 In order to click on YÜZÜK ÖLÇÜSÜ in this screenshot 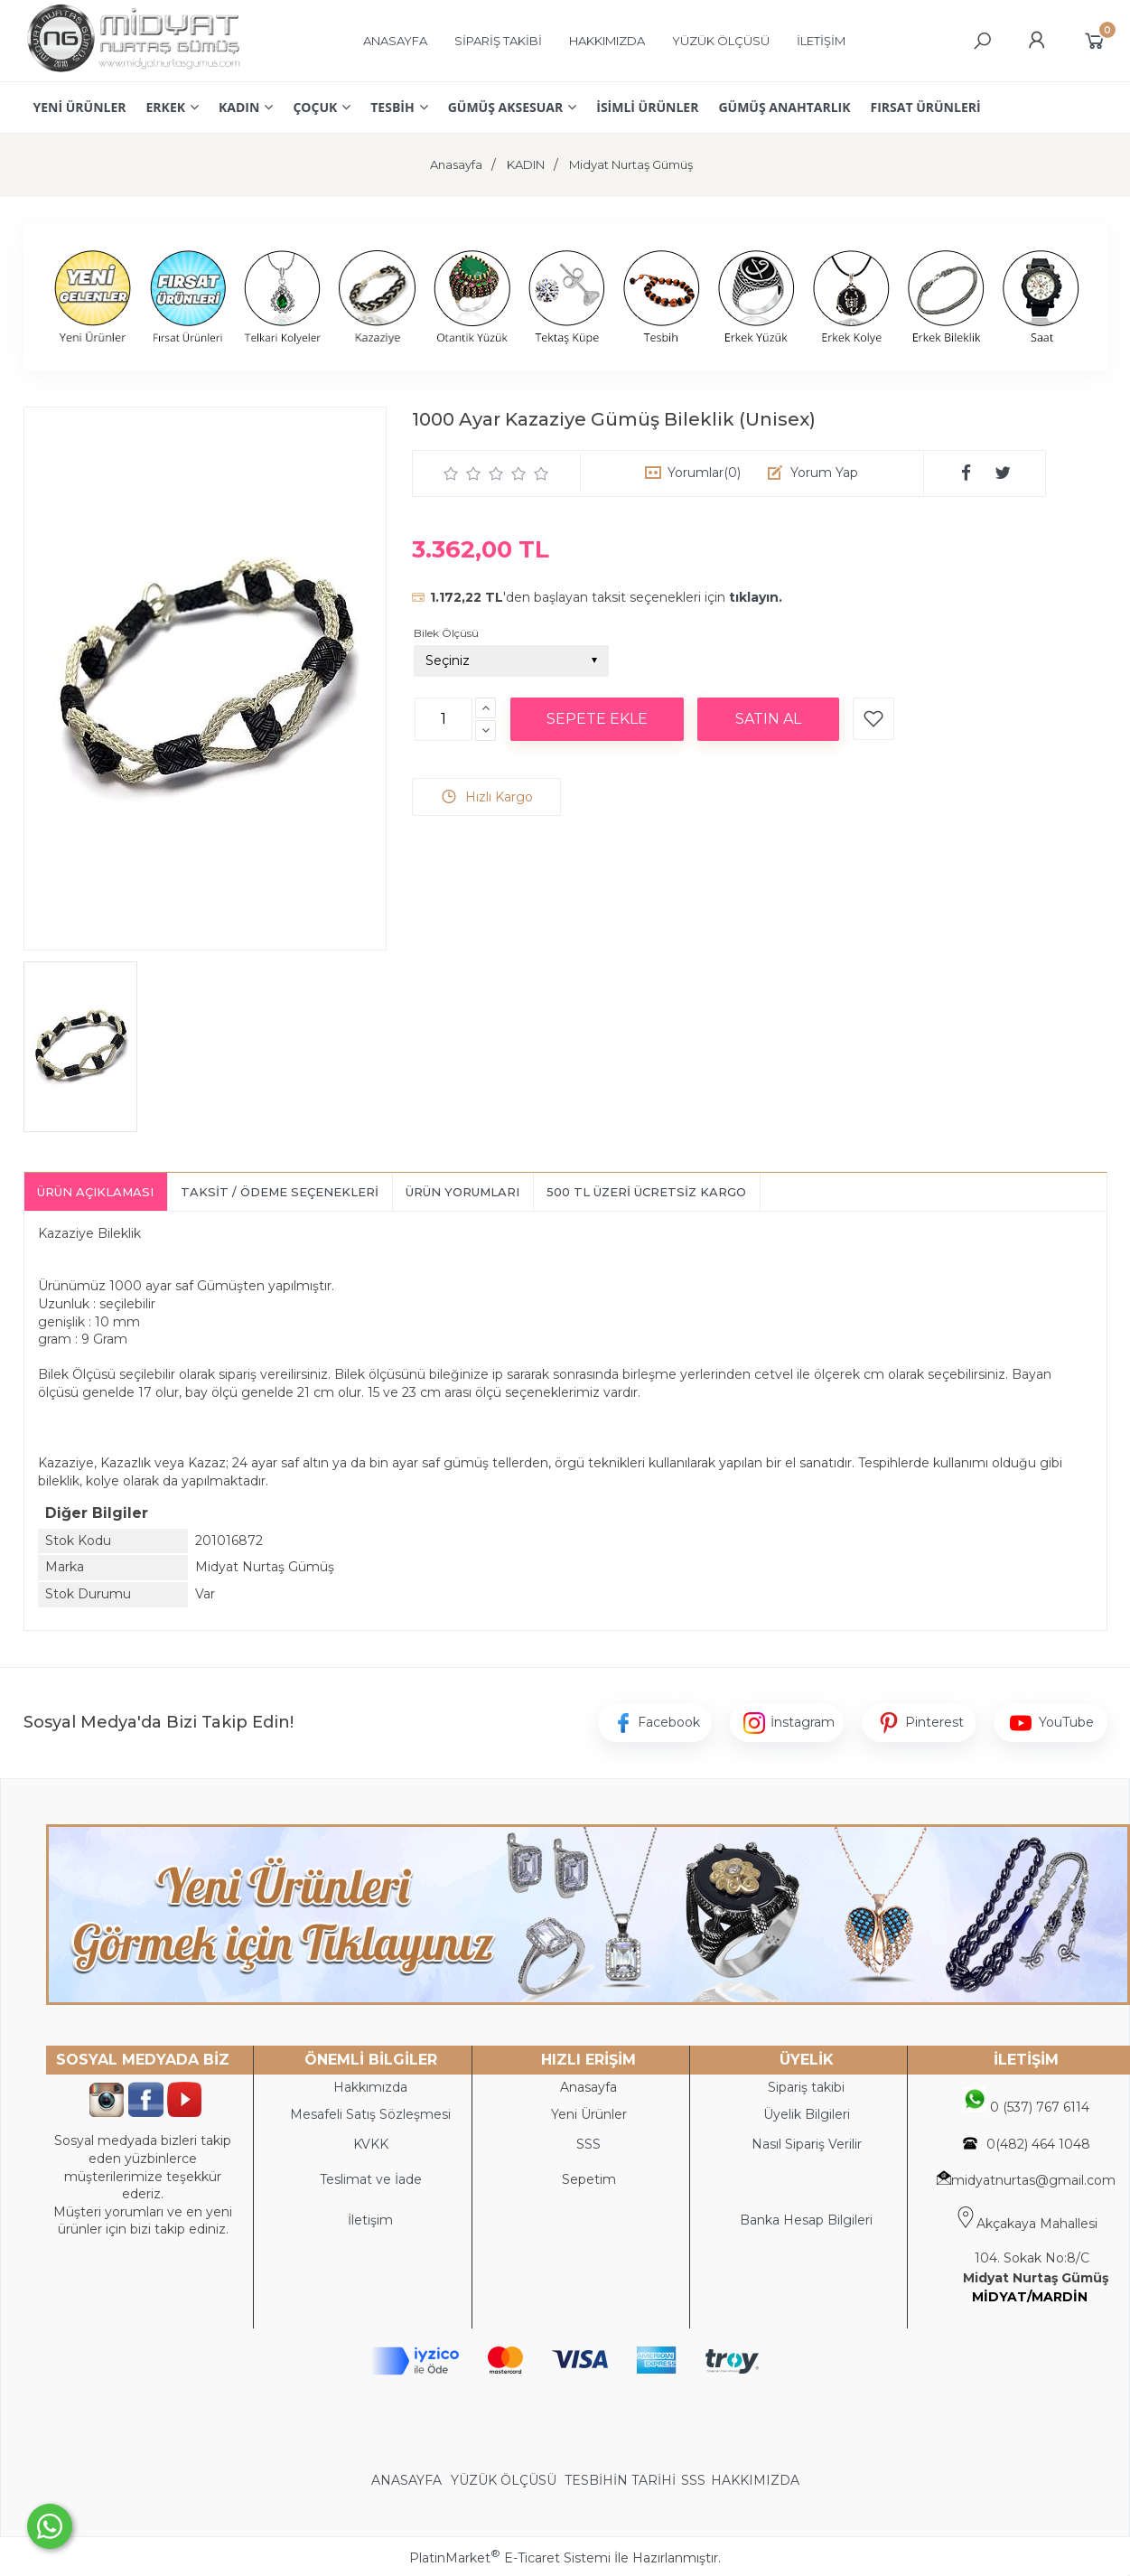, I will do `click(503, 2480)`.